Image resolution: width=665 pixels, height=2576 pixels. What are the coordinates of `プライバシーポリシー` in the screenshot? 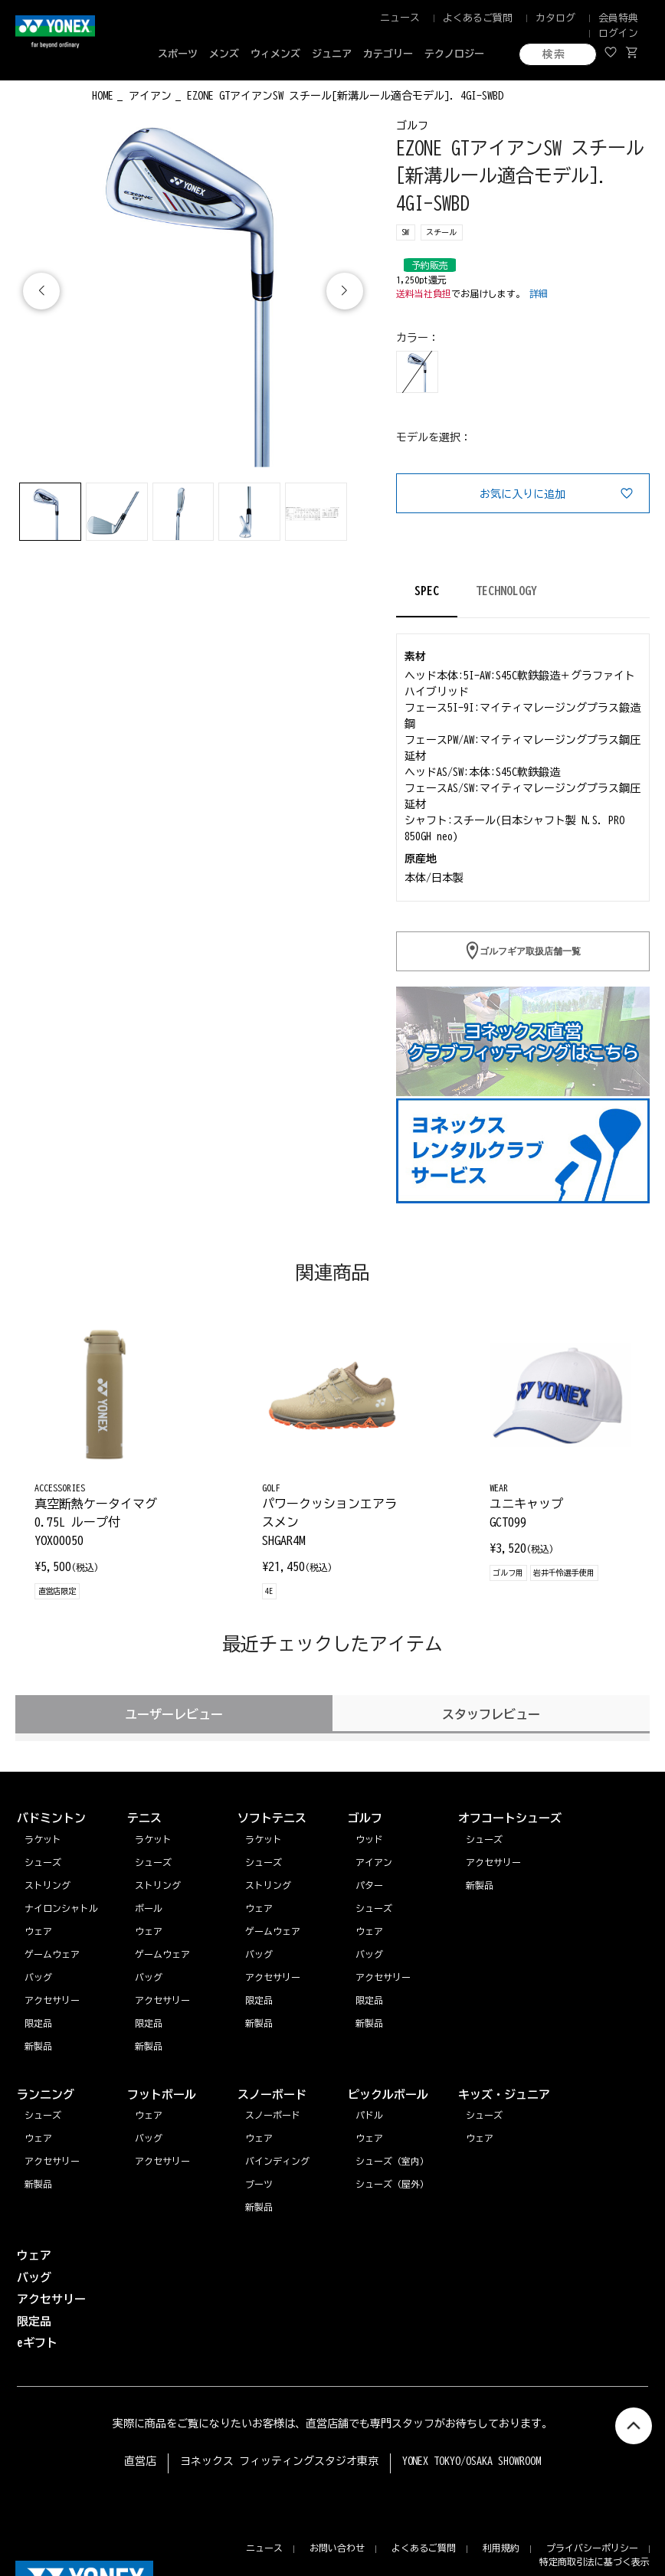 It's located at (592, 2547).